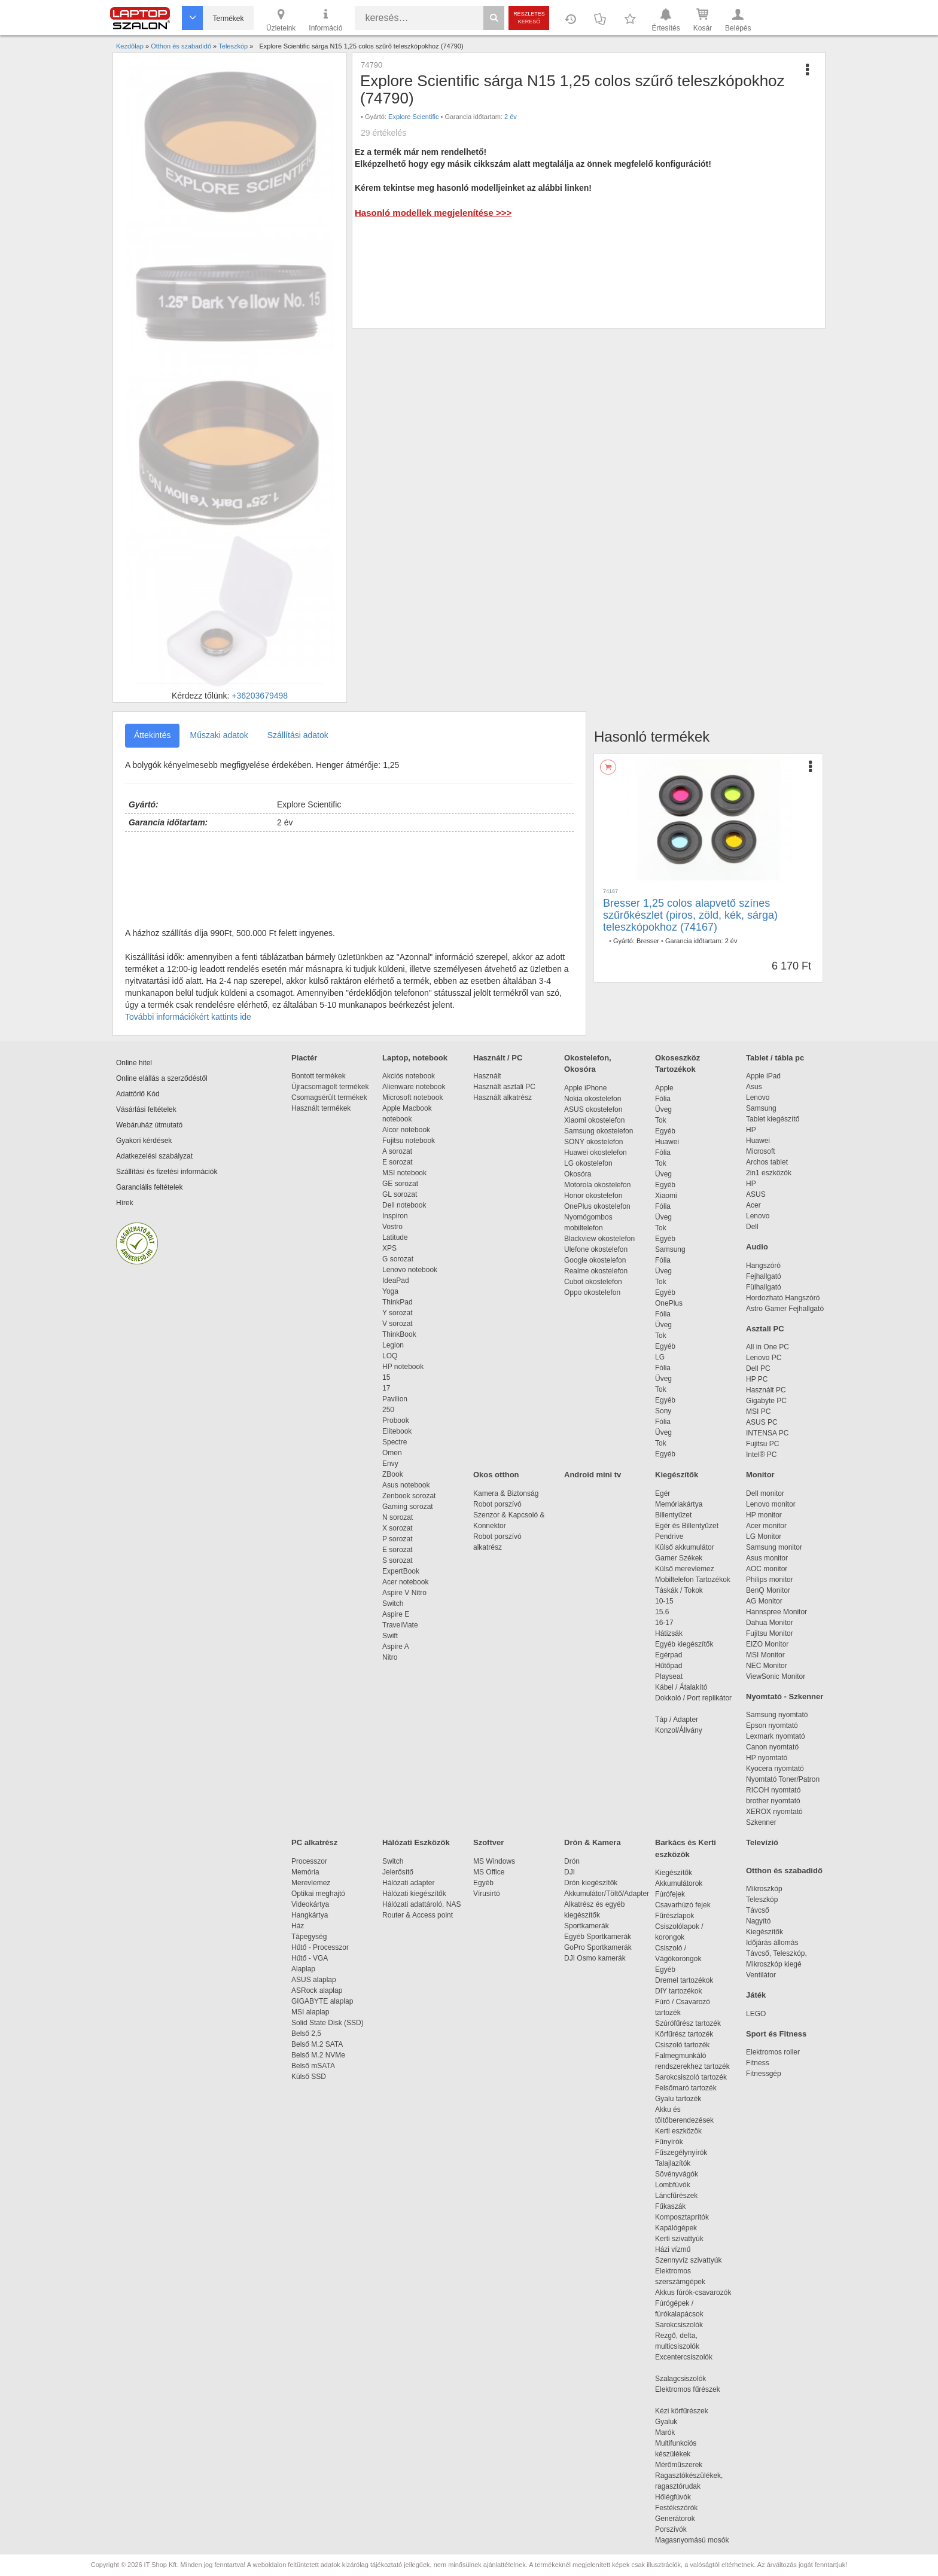 This screenshot has height=2576, width=938. What do you see at coordinates (397, 1259) in the screenshot?
I see `G sorozat` at bounding box center [397, 1259].